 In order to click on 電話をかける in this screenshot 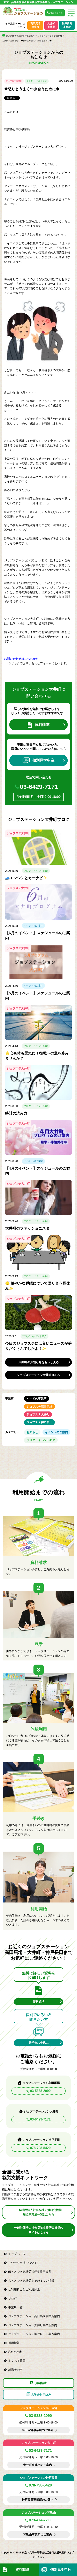, I will do `click(56, 13)`.